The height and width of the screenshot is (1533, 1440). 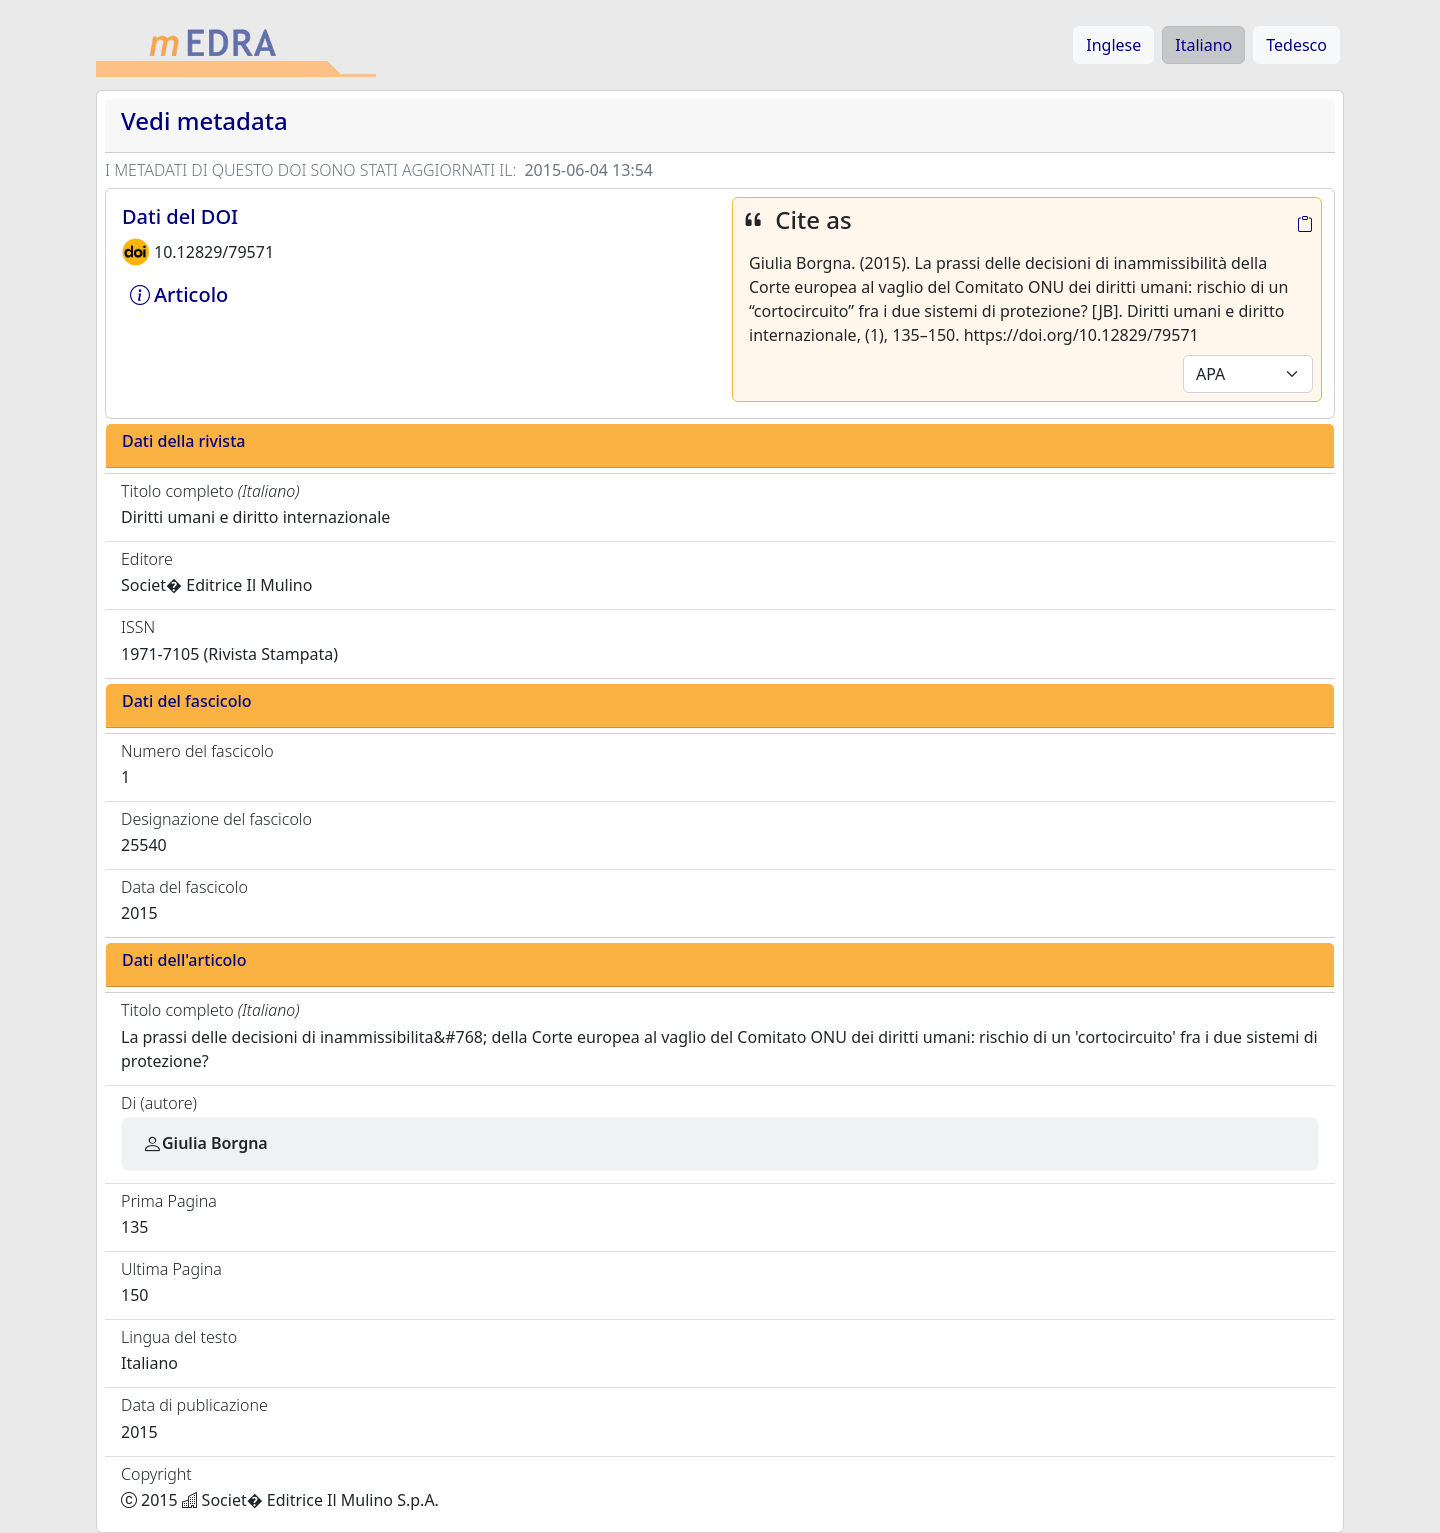 I want to click on Giulia Borgna, so click(x=205, y=1143).